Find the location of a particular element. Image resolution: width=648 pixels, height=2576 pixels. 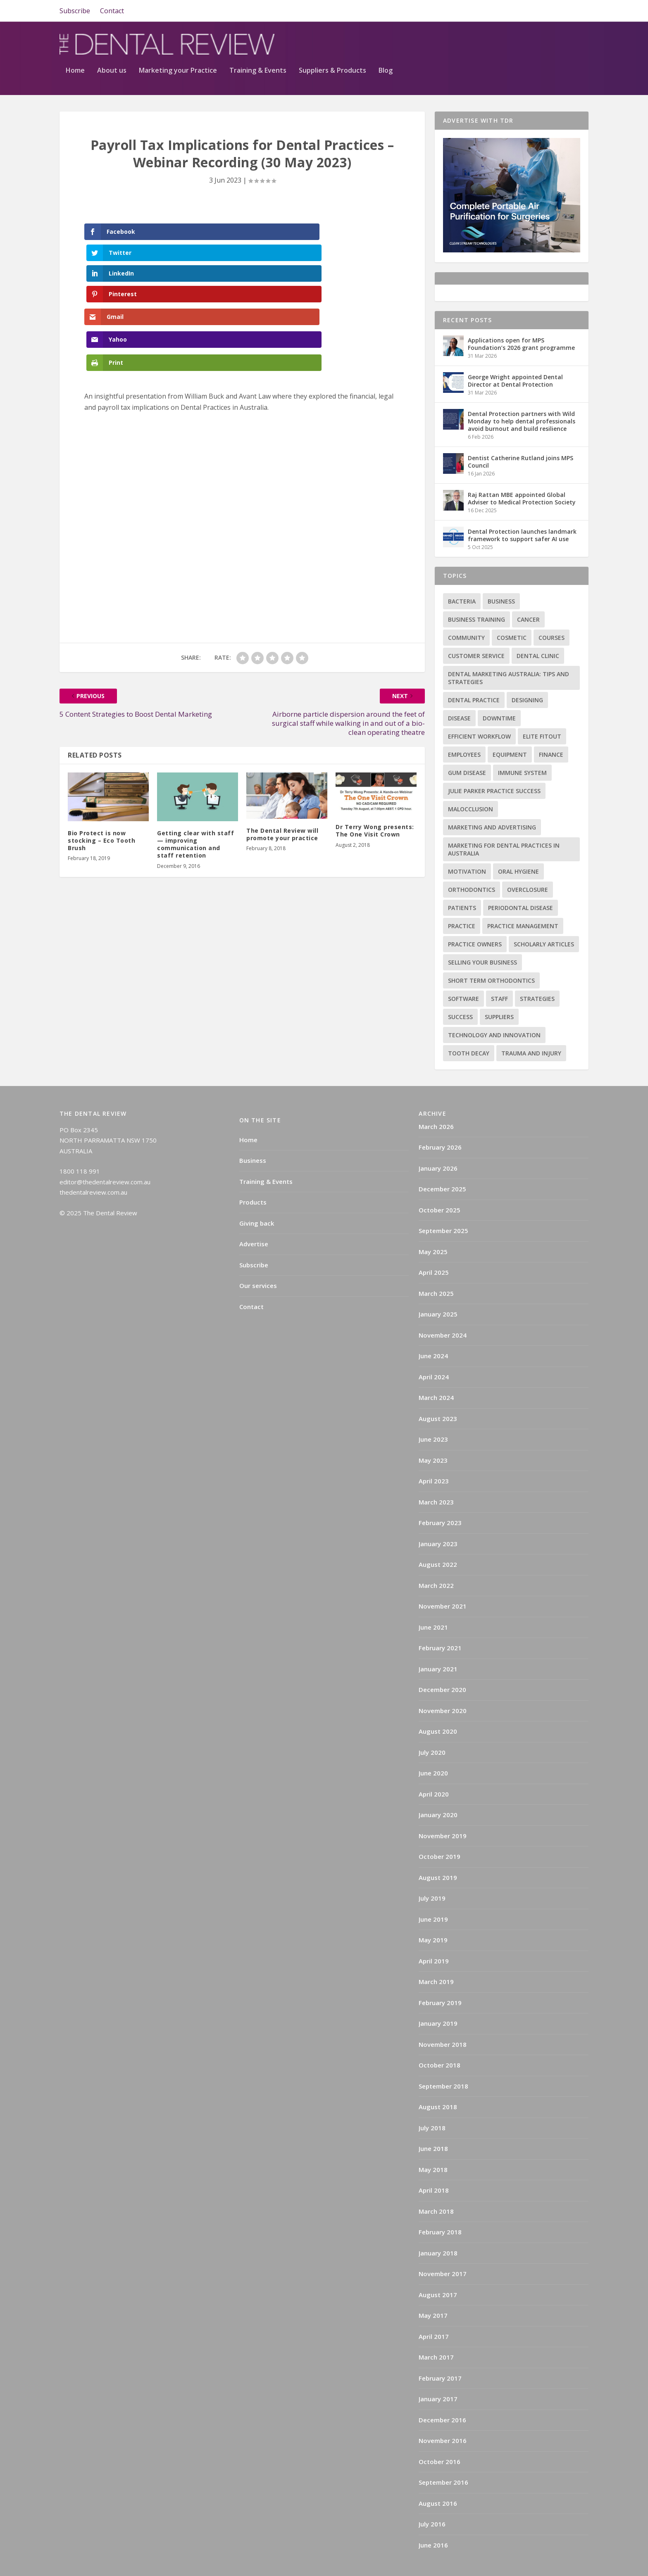

June 2018 is located at coordinates (433, 2124).